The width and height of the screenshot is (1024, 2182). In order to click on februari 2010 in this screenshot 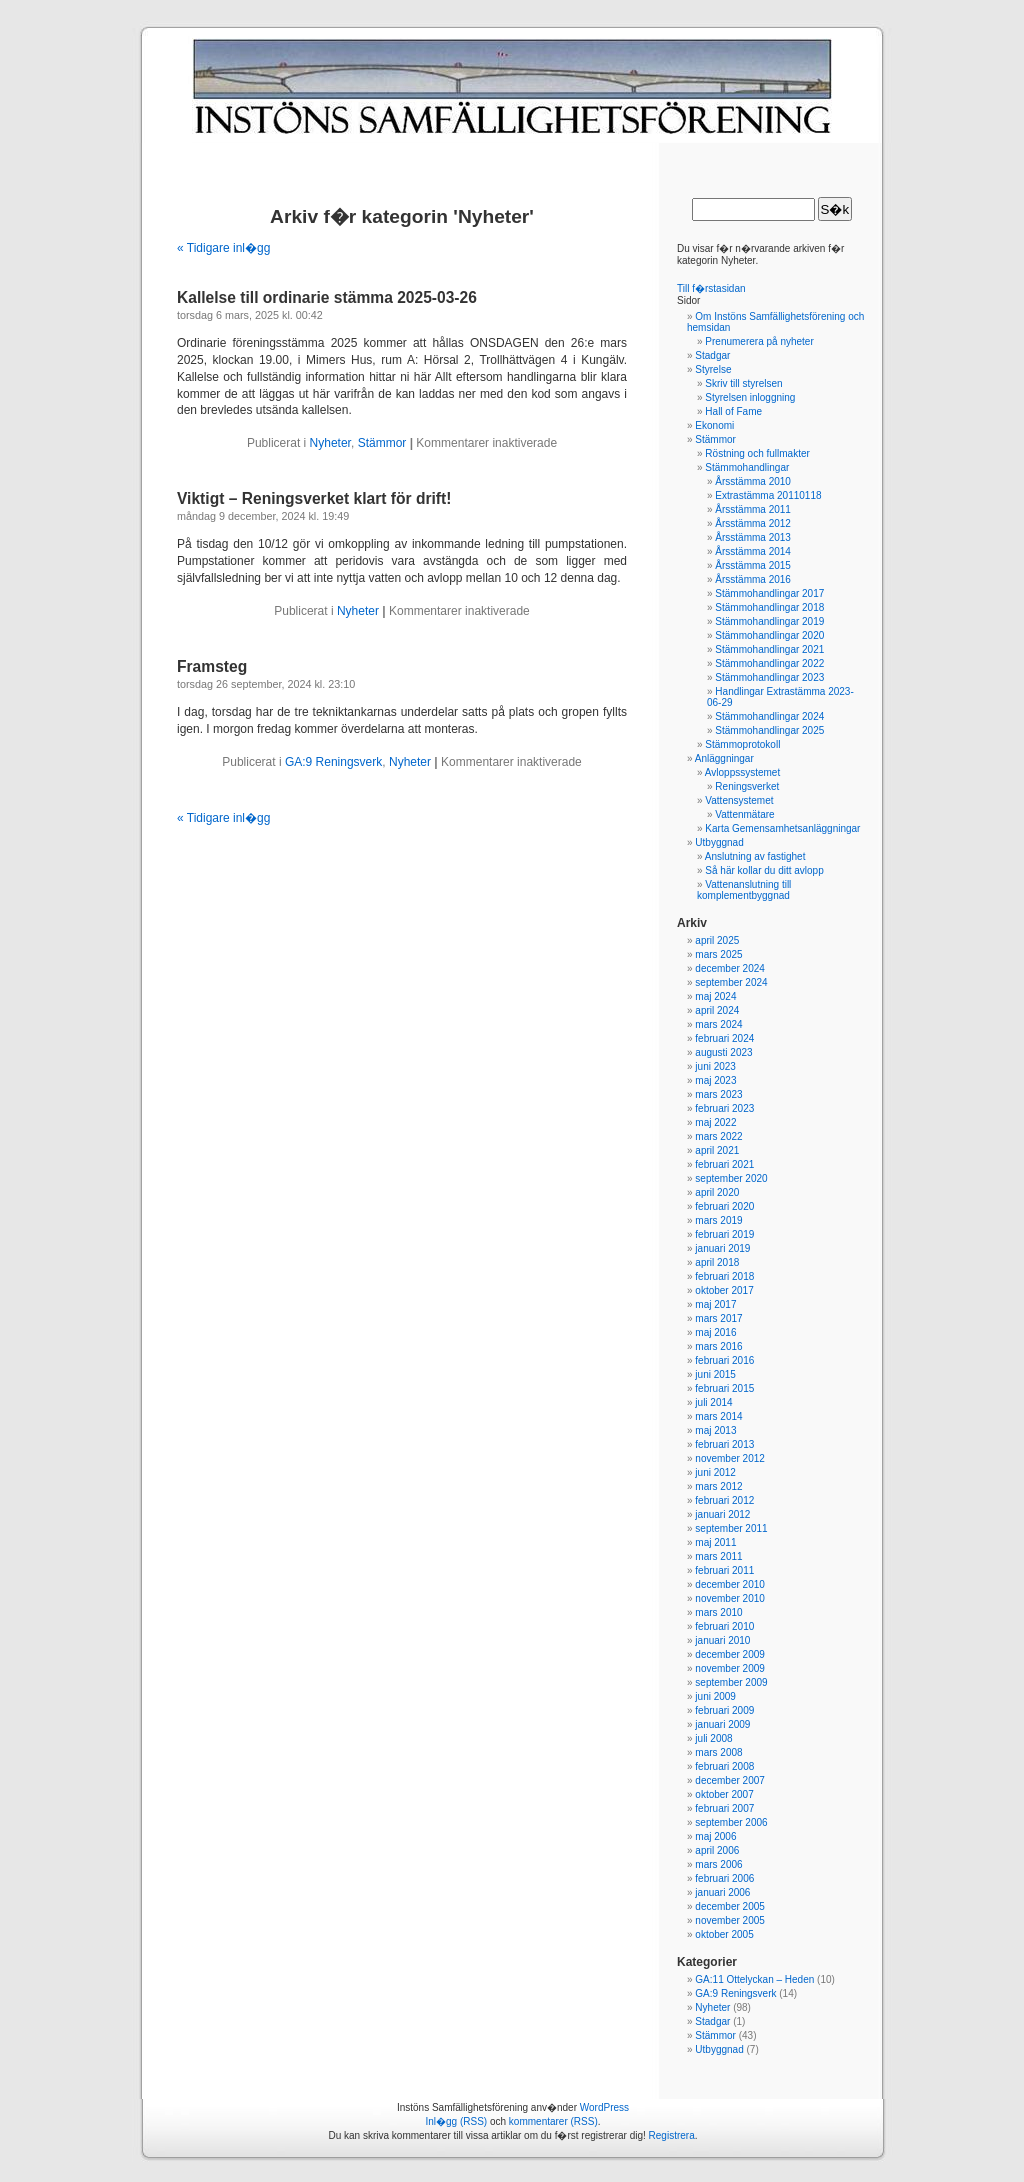, I will do `click(724, 1626)`.